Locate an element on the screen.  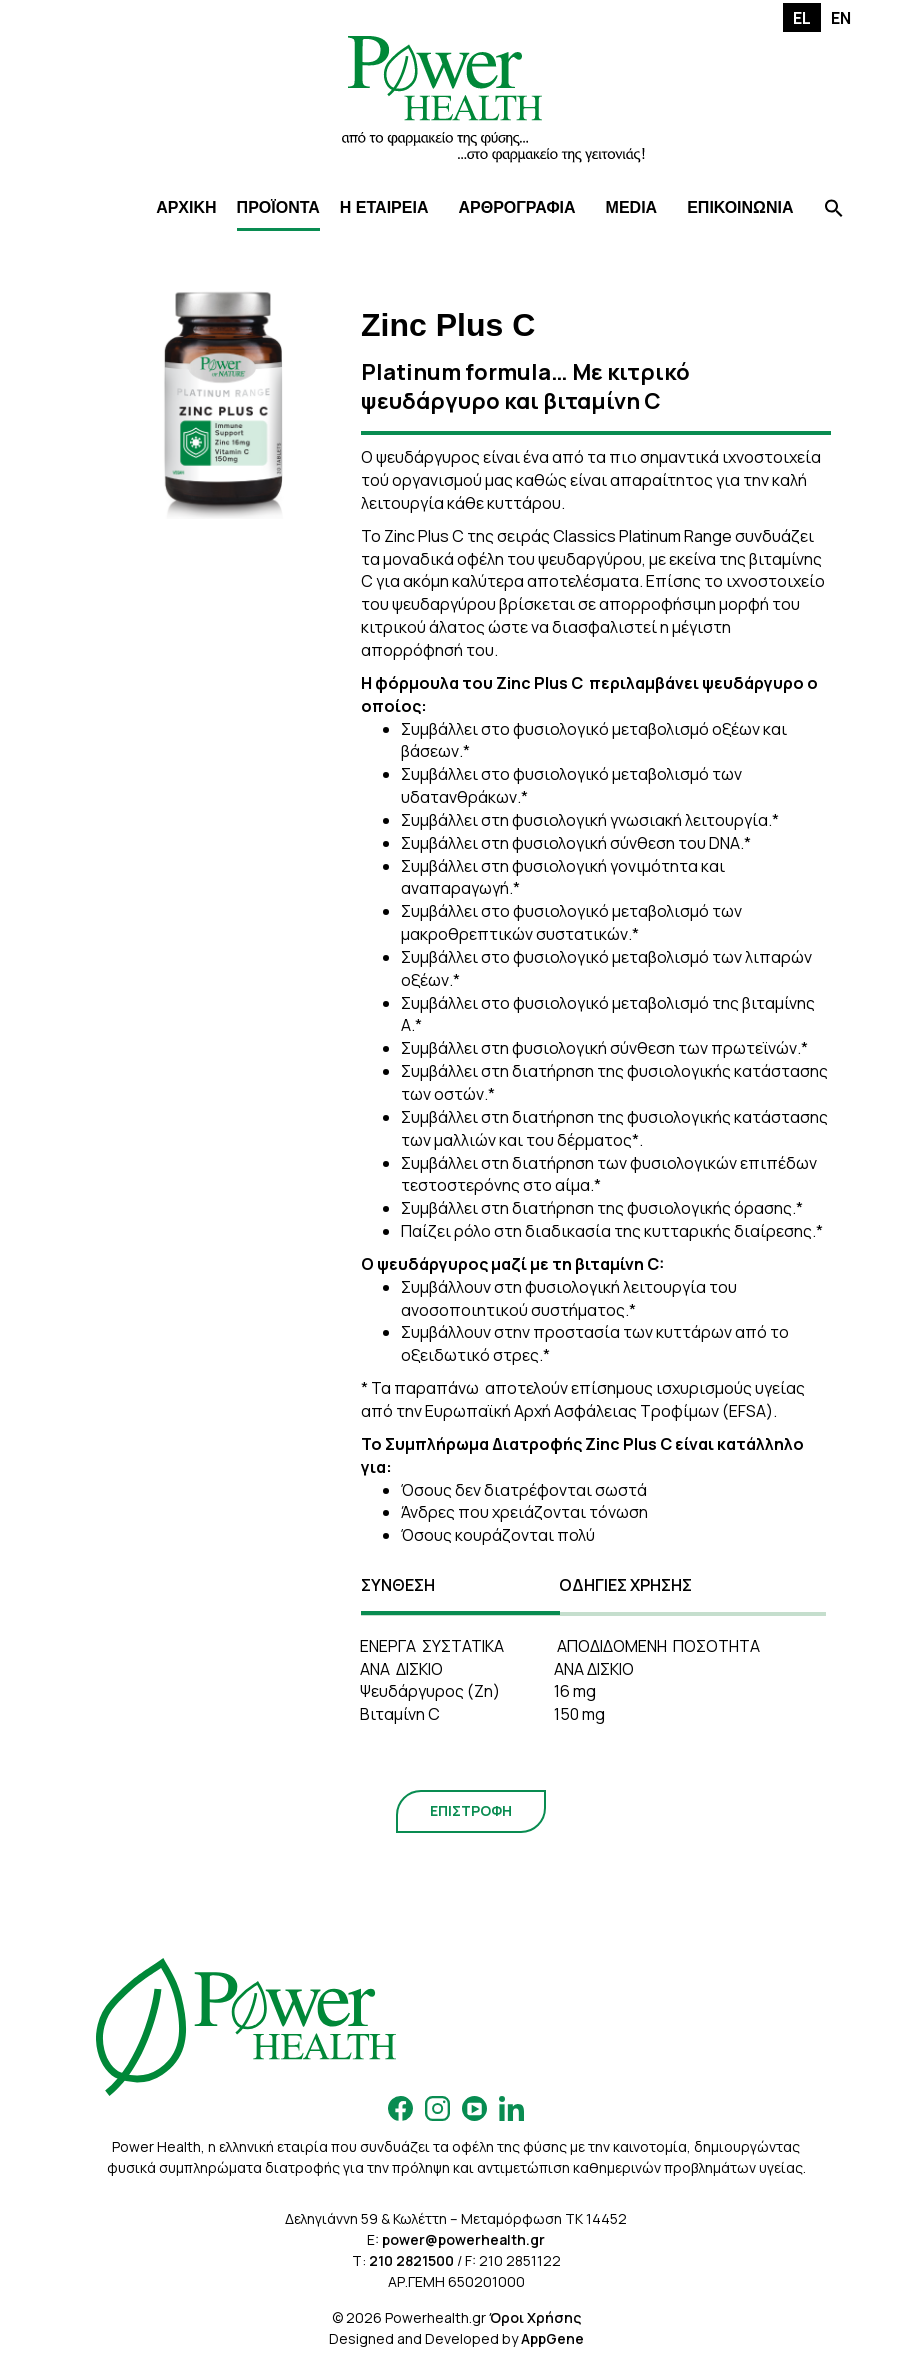
Η ΕΤΑΙΡΕΙΑ is located at coordinates (384, 207).